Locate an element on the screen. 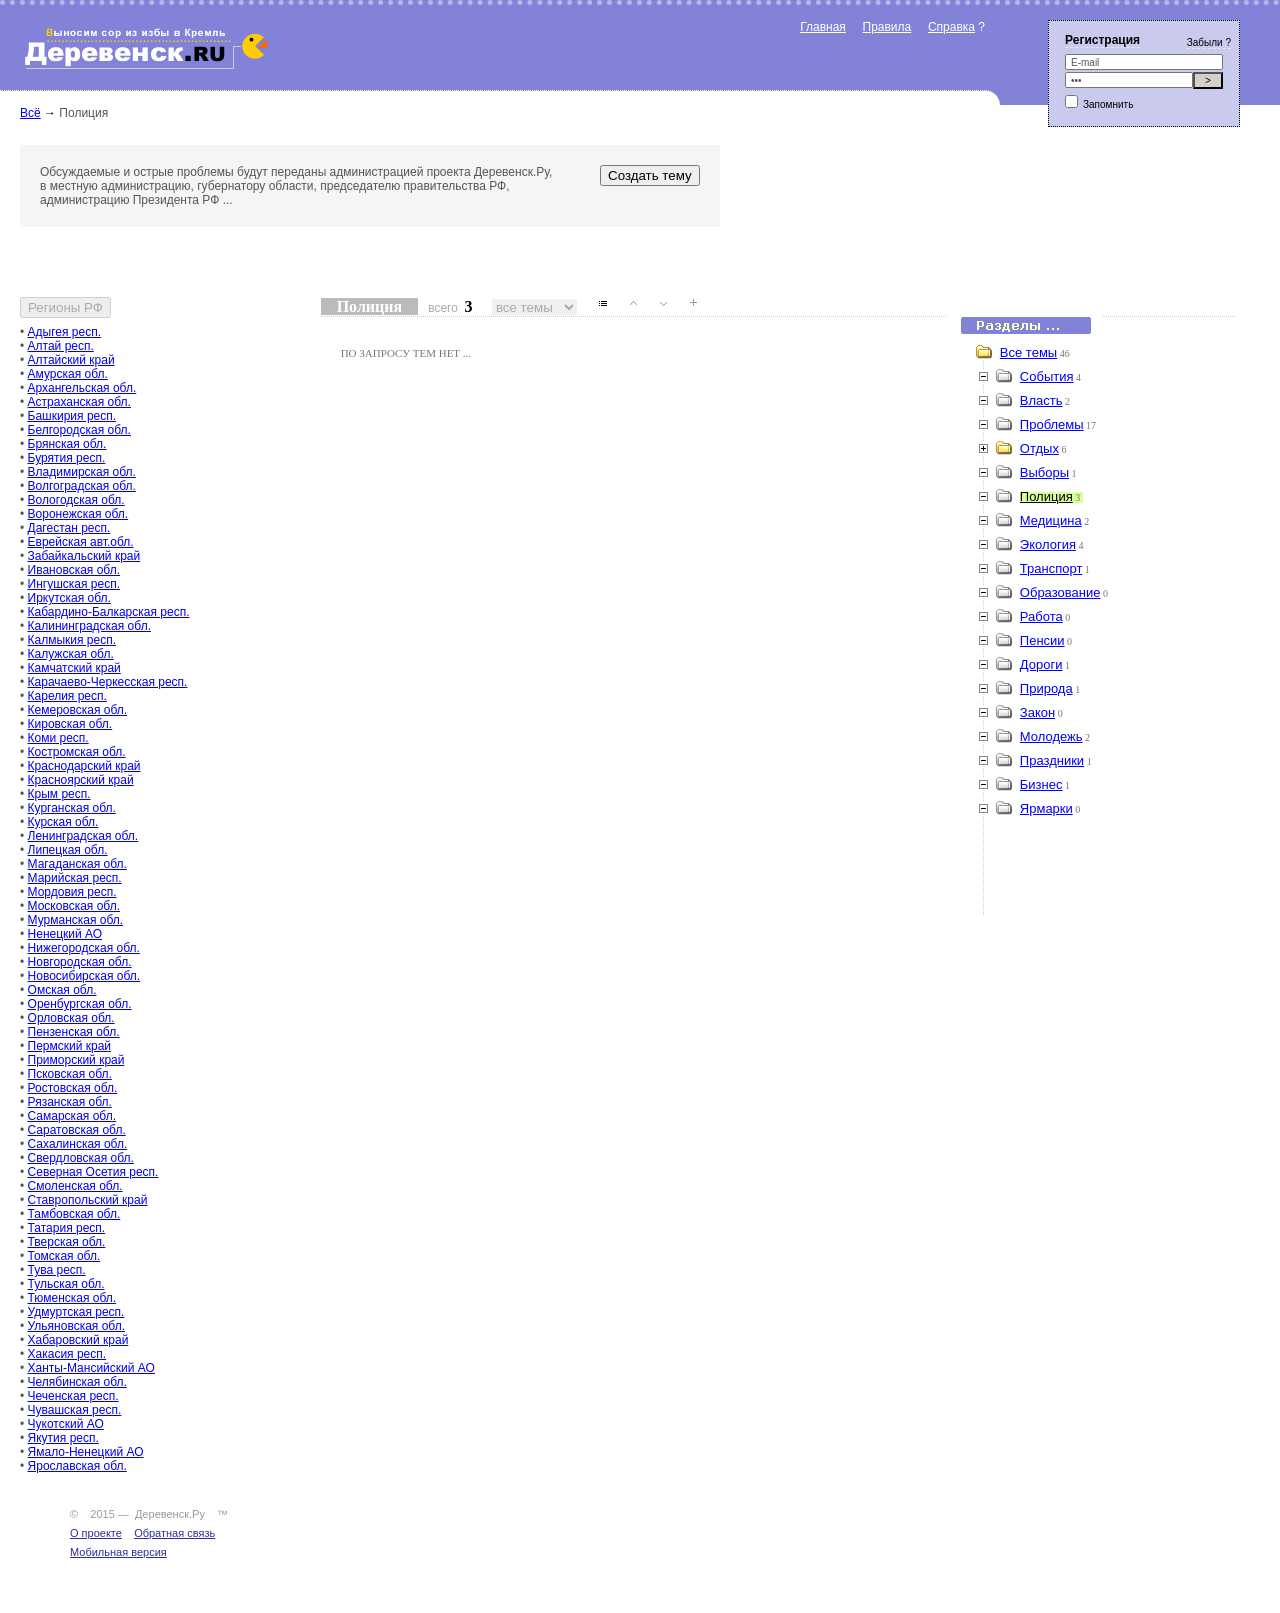 This screenshot has height=1613, width=1280. Тамбовская обл. is located at coordinates (74, 1214).